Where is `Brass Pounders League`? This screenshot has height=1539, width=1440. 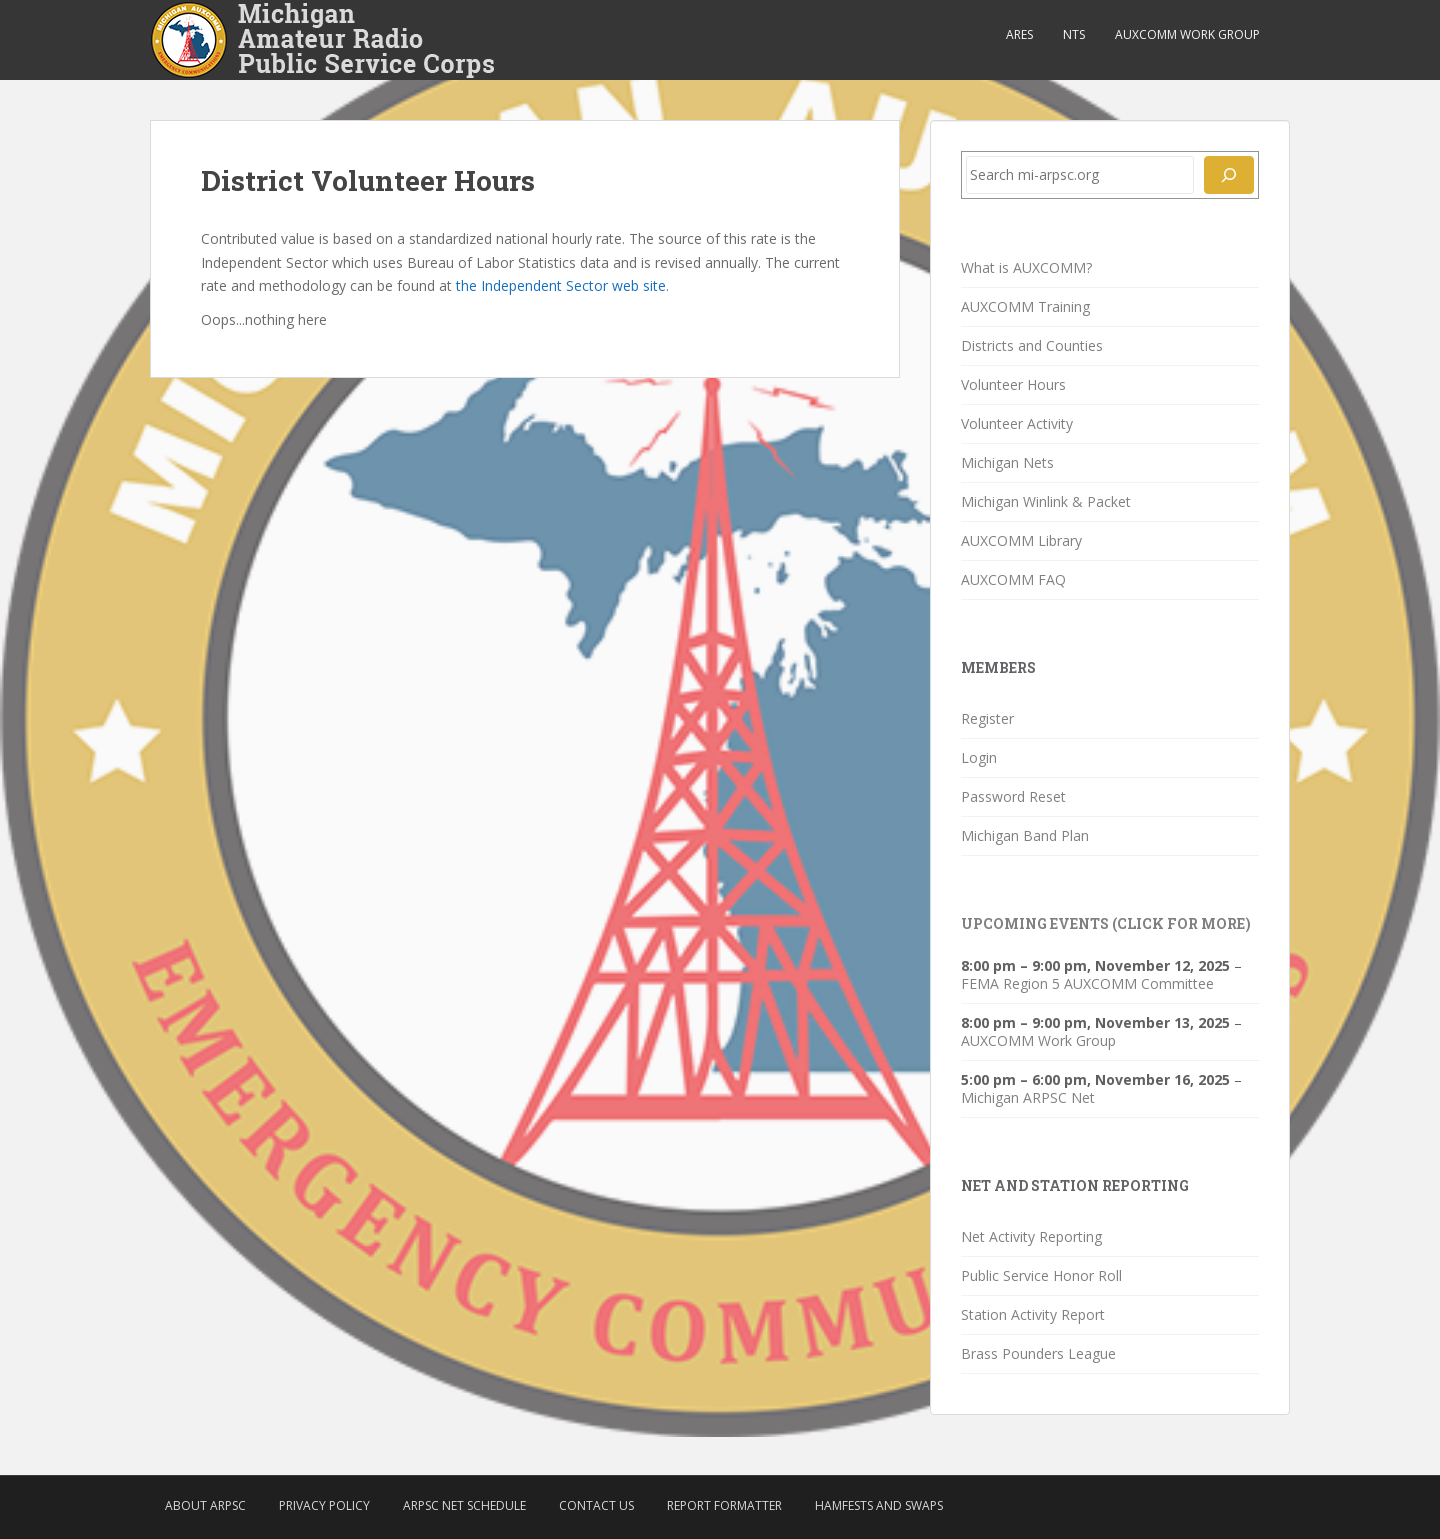
Brass Pounders League is located at coordinates (1038, 1353).